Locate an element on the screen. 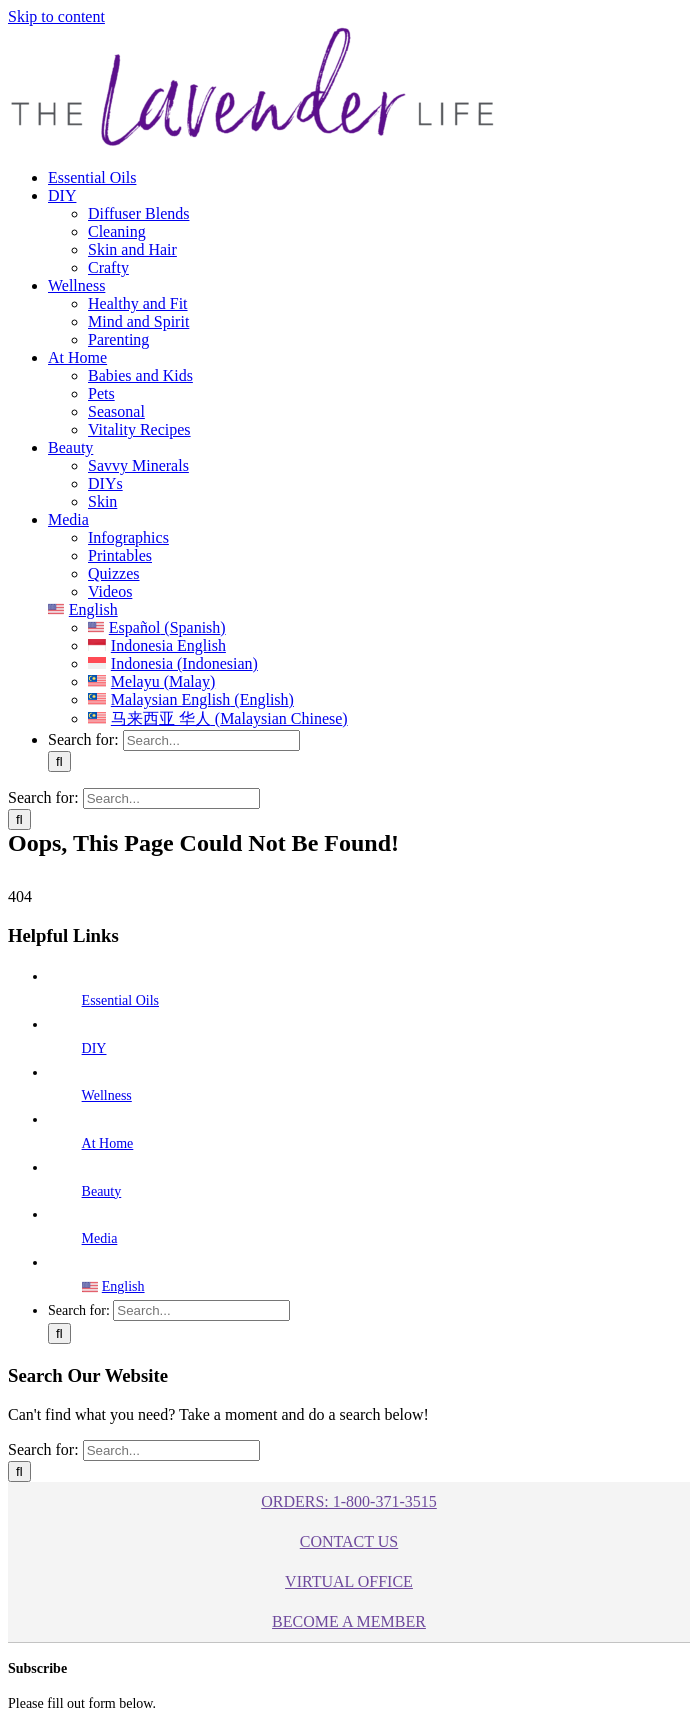  Beauty is located at coordinates (102, 1191).